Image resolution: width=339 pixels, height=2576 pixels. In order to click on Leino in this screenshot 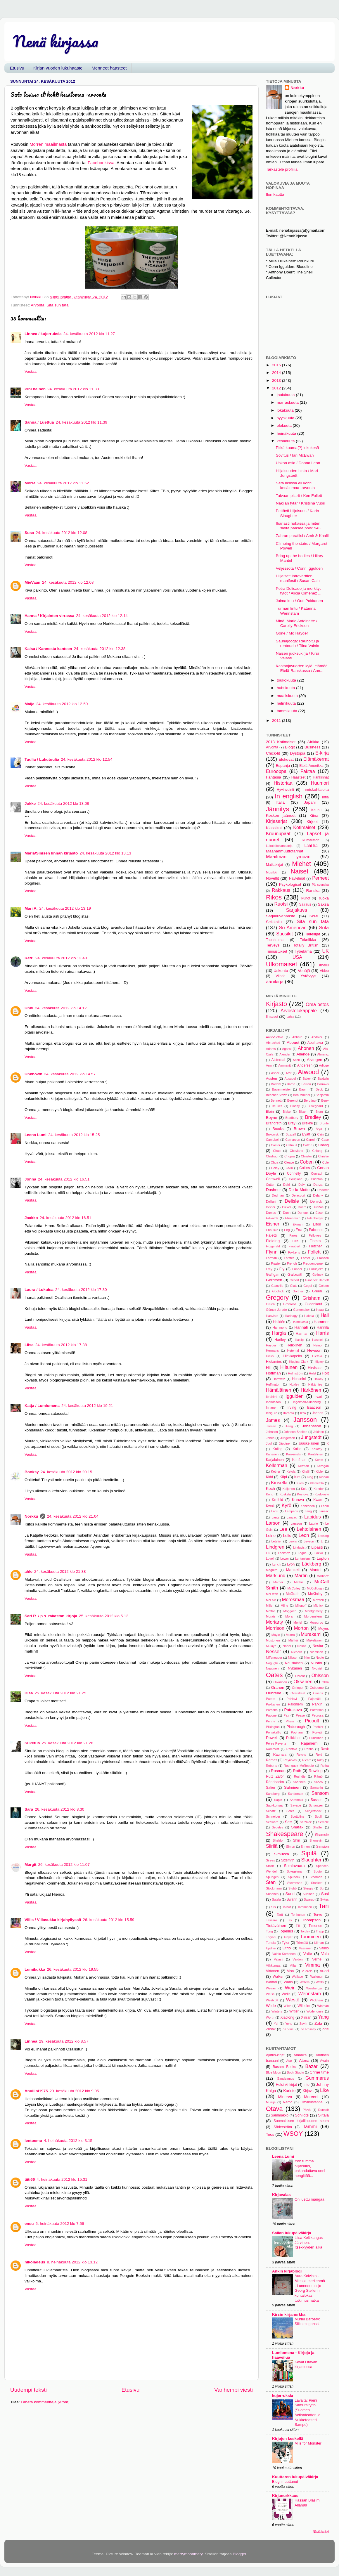, I will do `click(271, 1535)`.